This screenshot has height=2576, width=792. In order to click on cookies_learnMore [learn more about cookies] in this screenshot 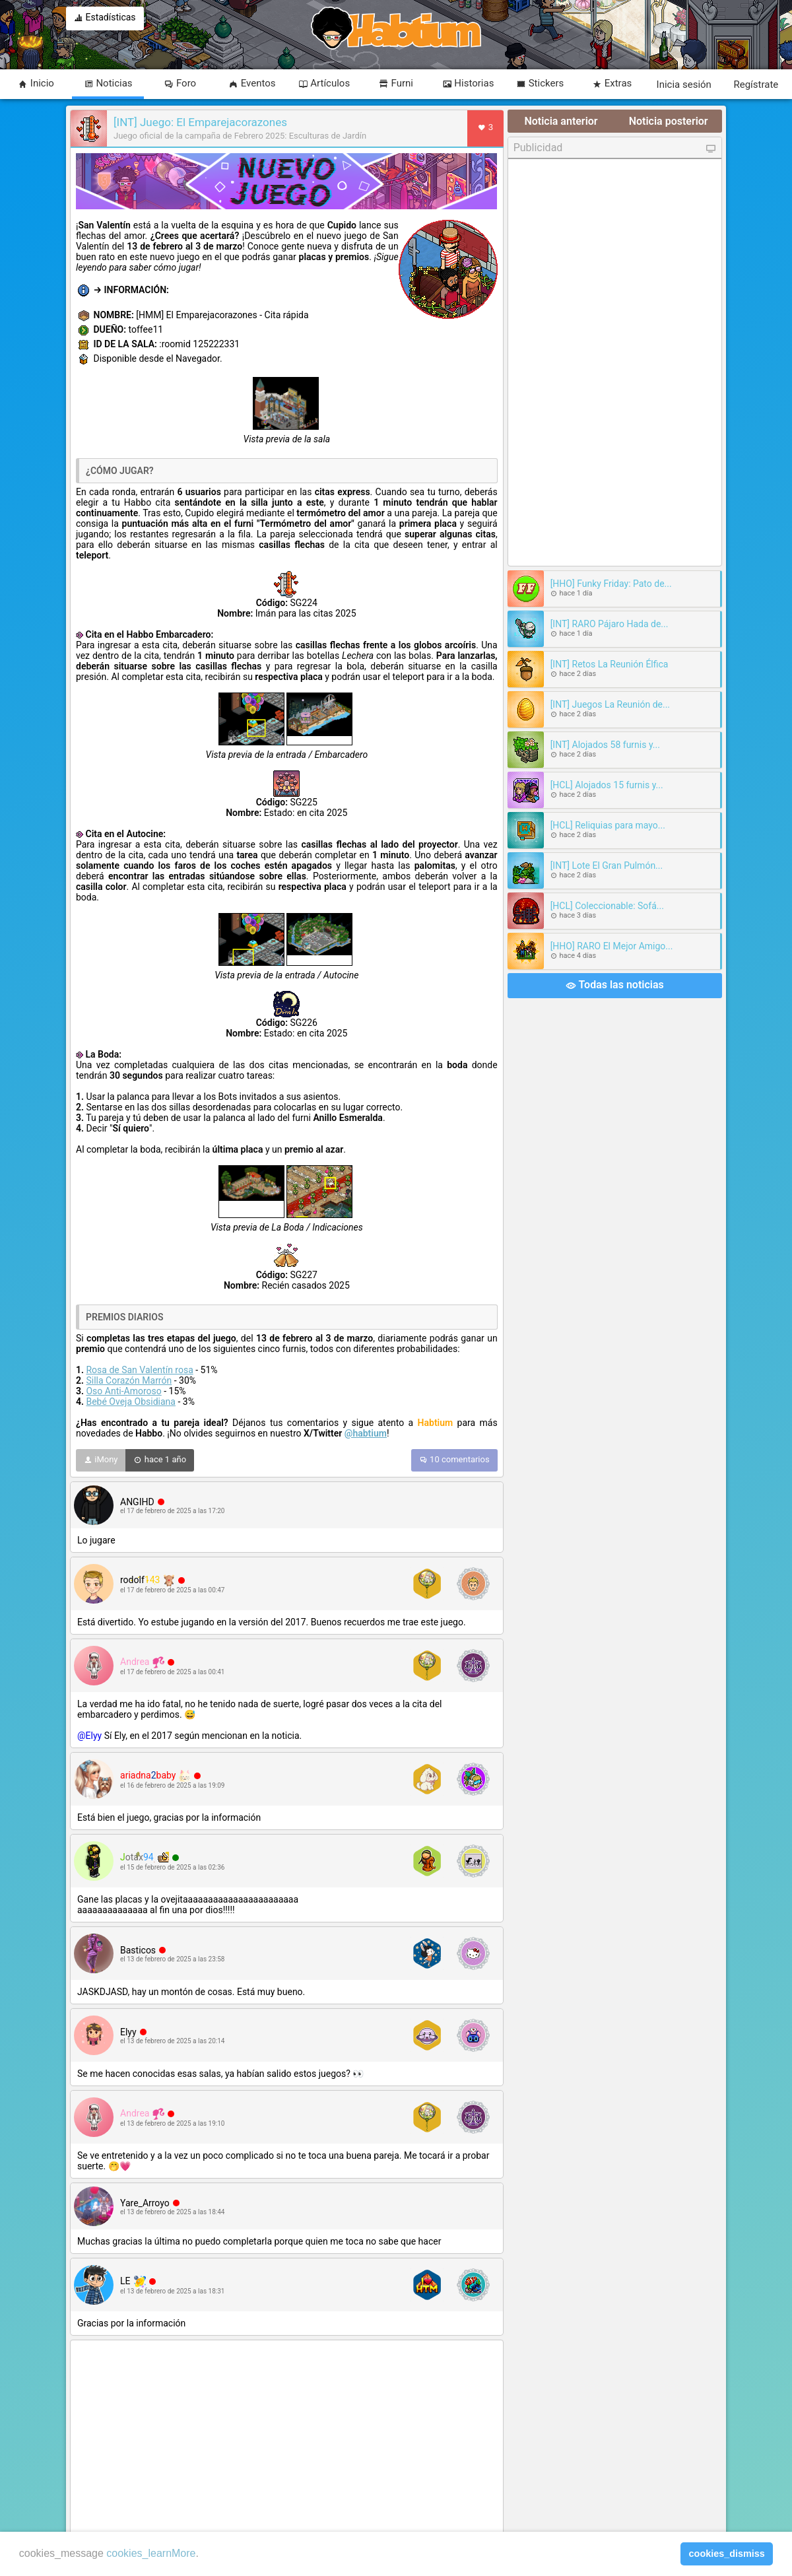, I will do `click(150, 2553)`.